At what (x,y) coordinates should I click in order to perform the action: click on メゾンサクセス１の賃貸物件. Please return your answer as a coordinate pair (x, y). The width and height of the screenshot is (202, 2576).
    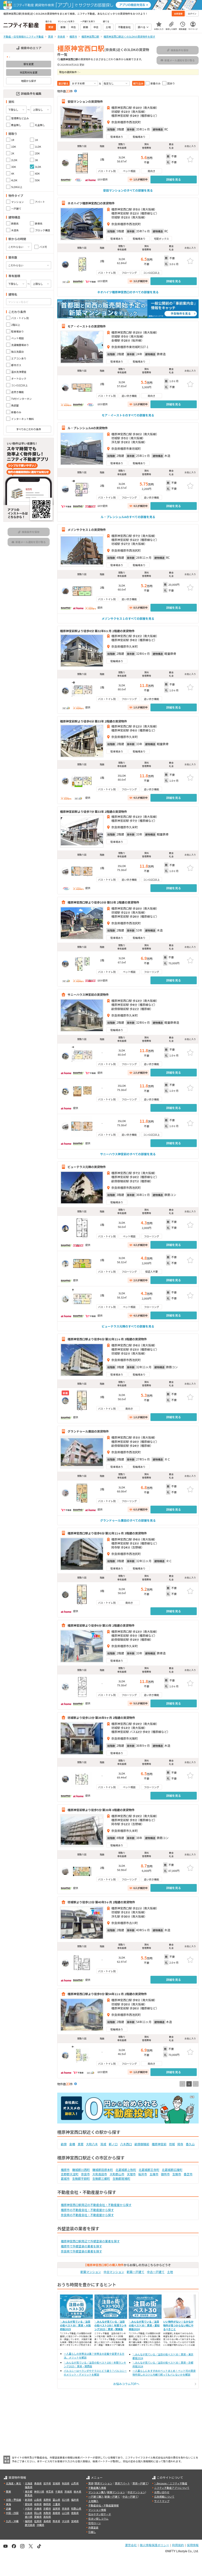
    Looking at the image, I should click on (87, 529).